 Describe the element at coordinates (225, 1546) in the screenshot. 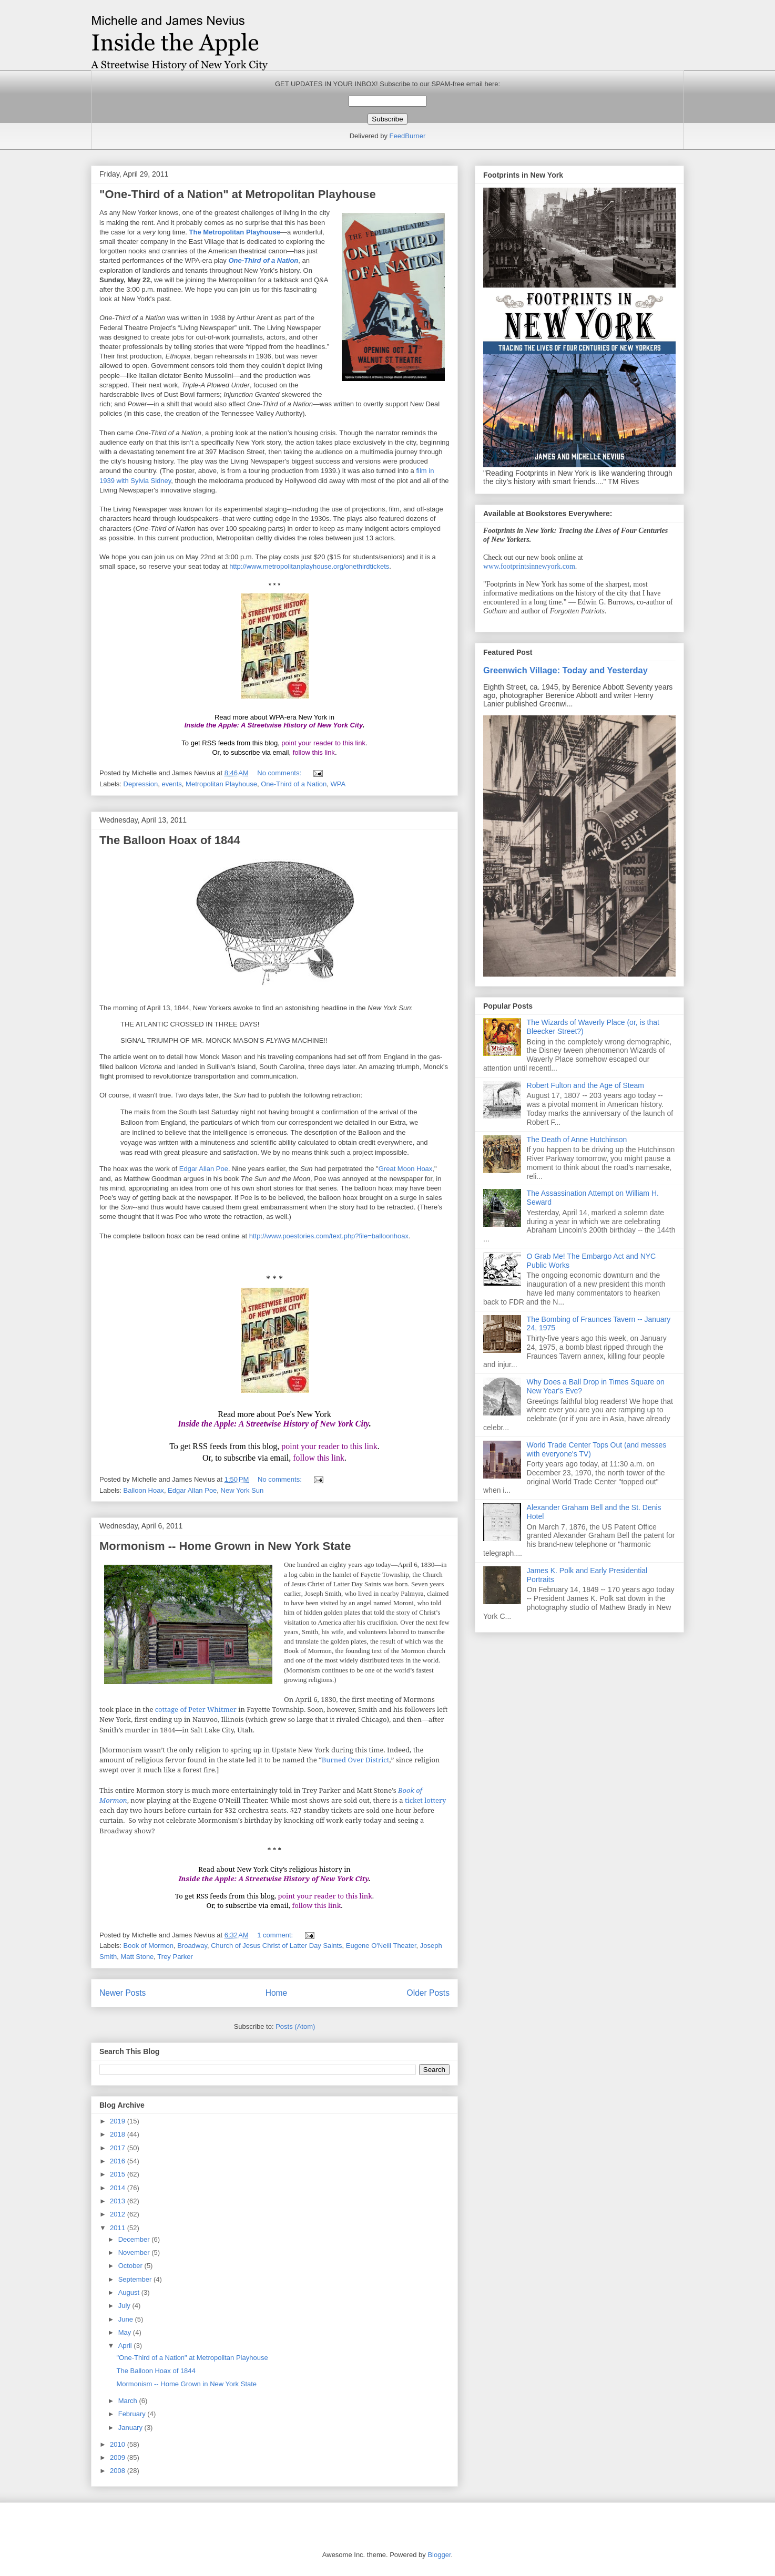

I see `Mormonism -- Home Grown in New York State` at that location.